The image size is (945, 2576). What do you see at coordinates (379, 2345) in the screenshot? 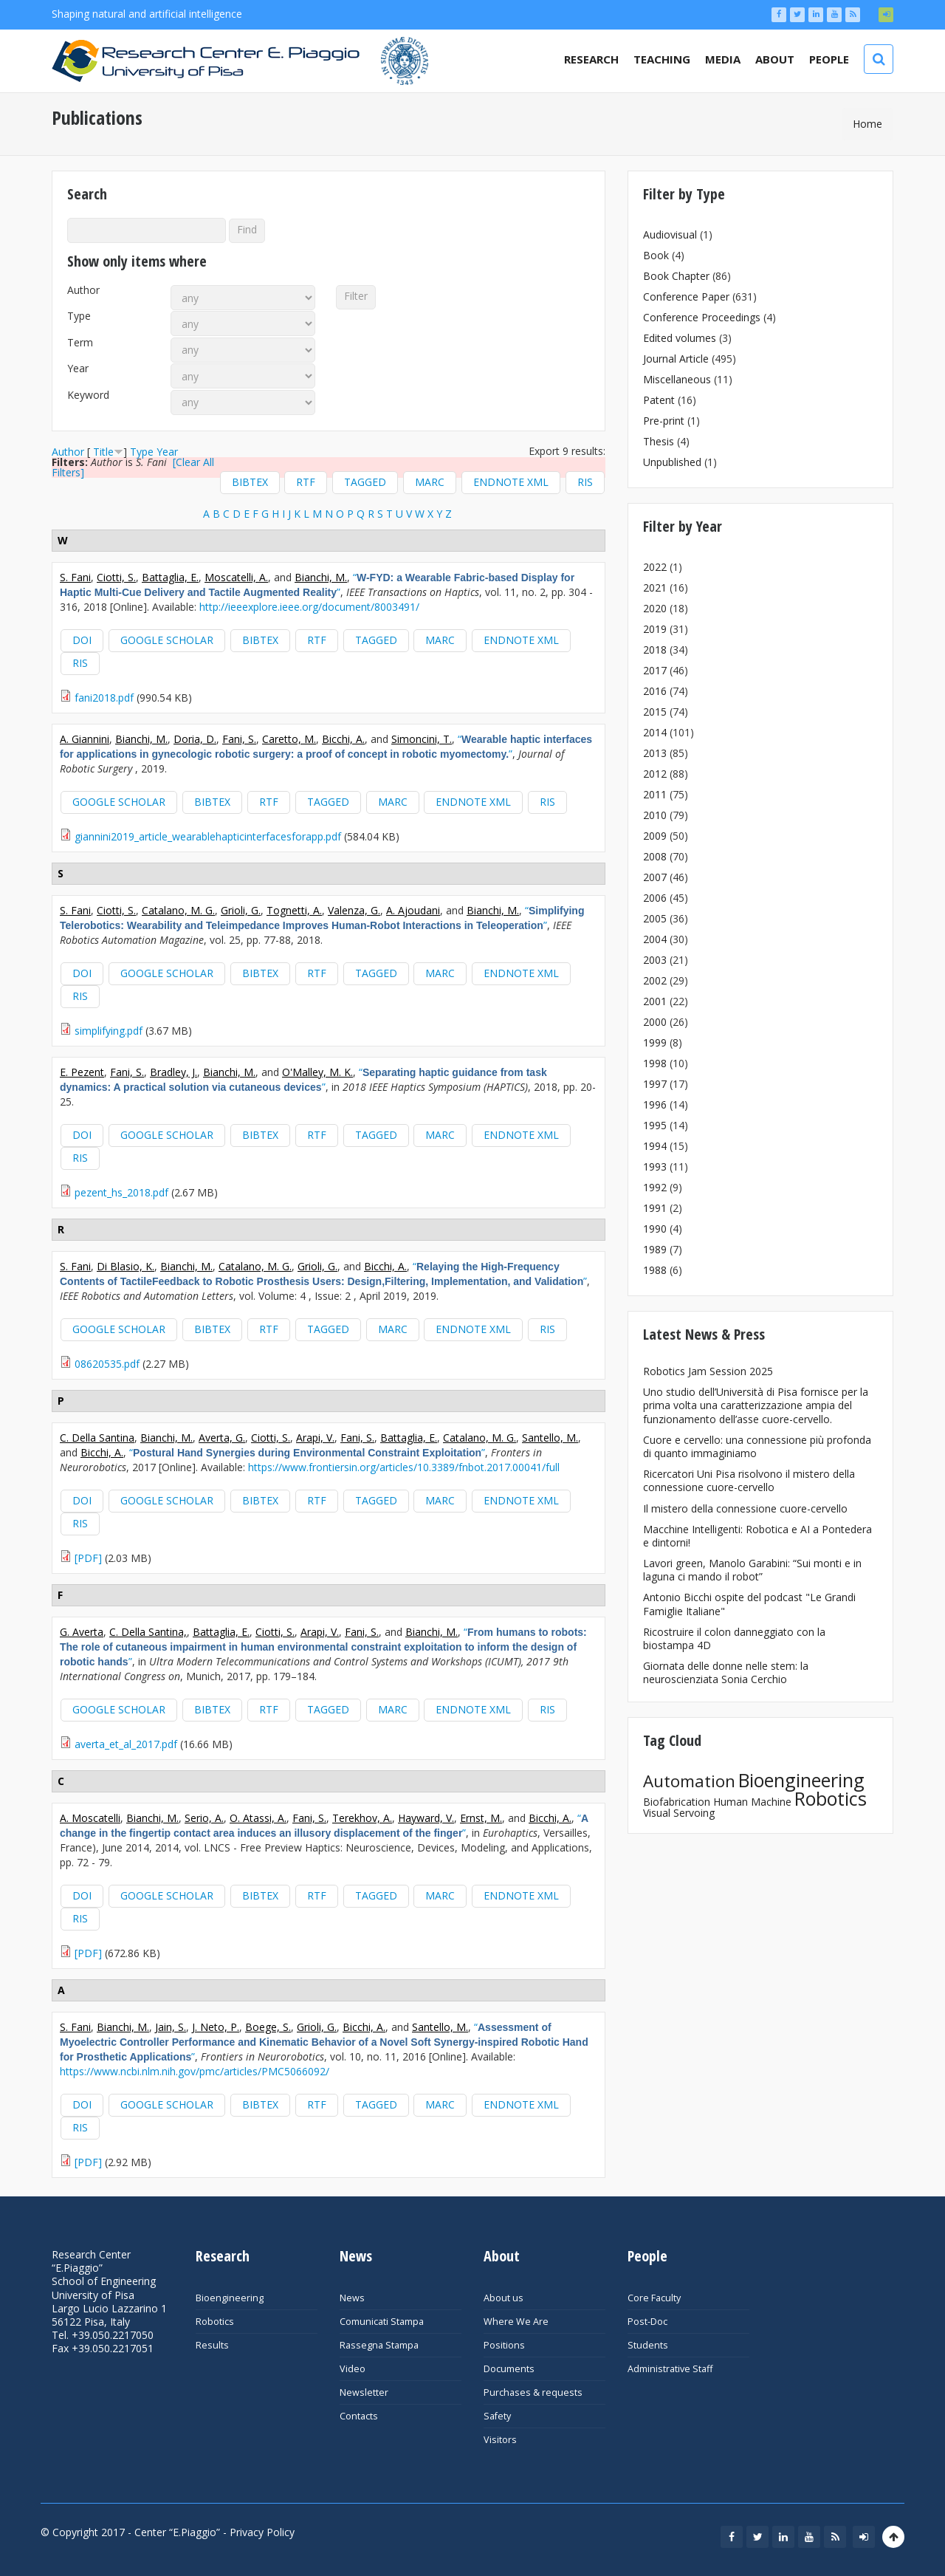
I see `Rassegna Stampa` at bounding box center [379, 2345].